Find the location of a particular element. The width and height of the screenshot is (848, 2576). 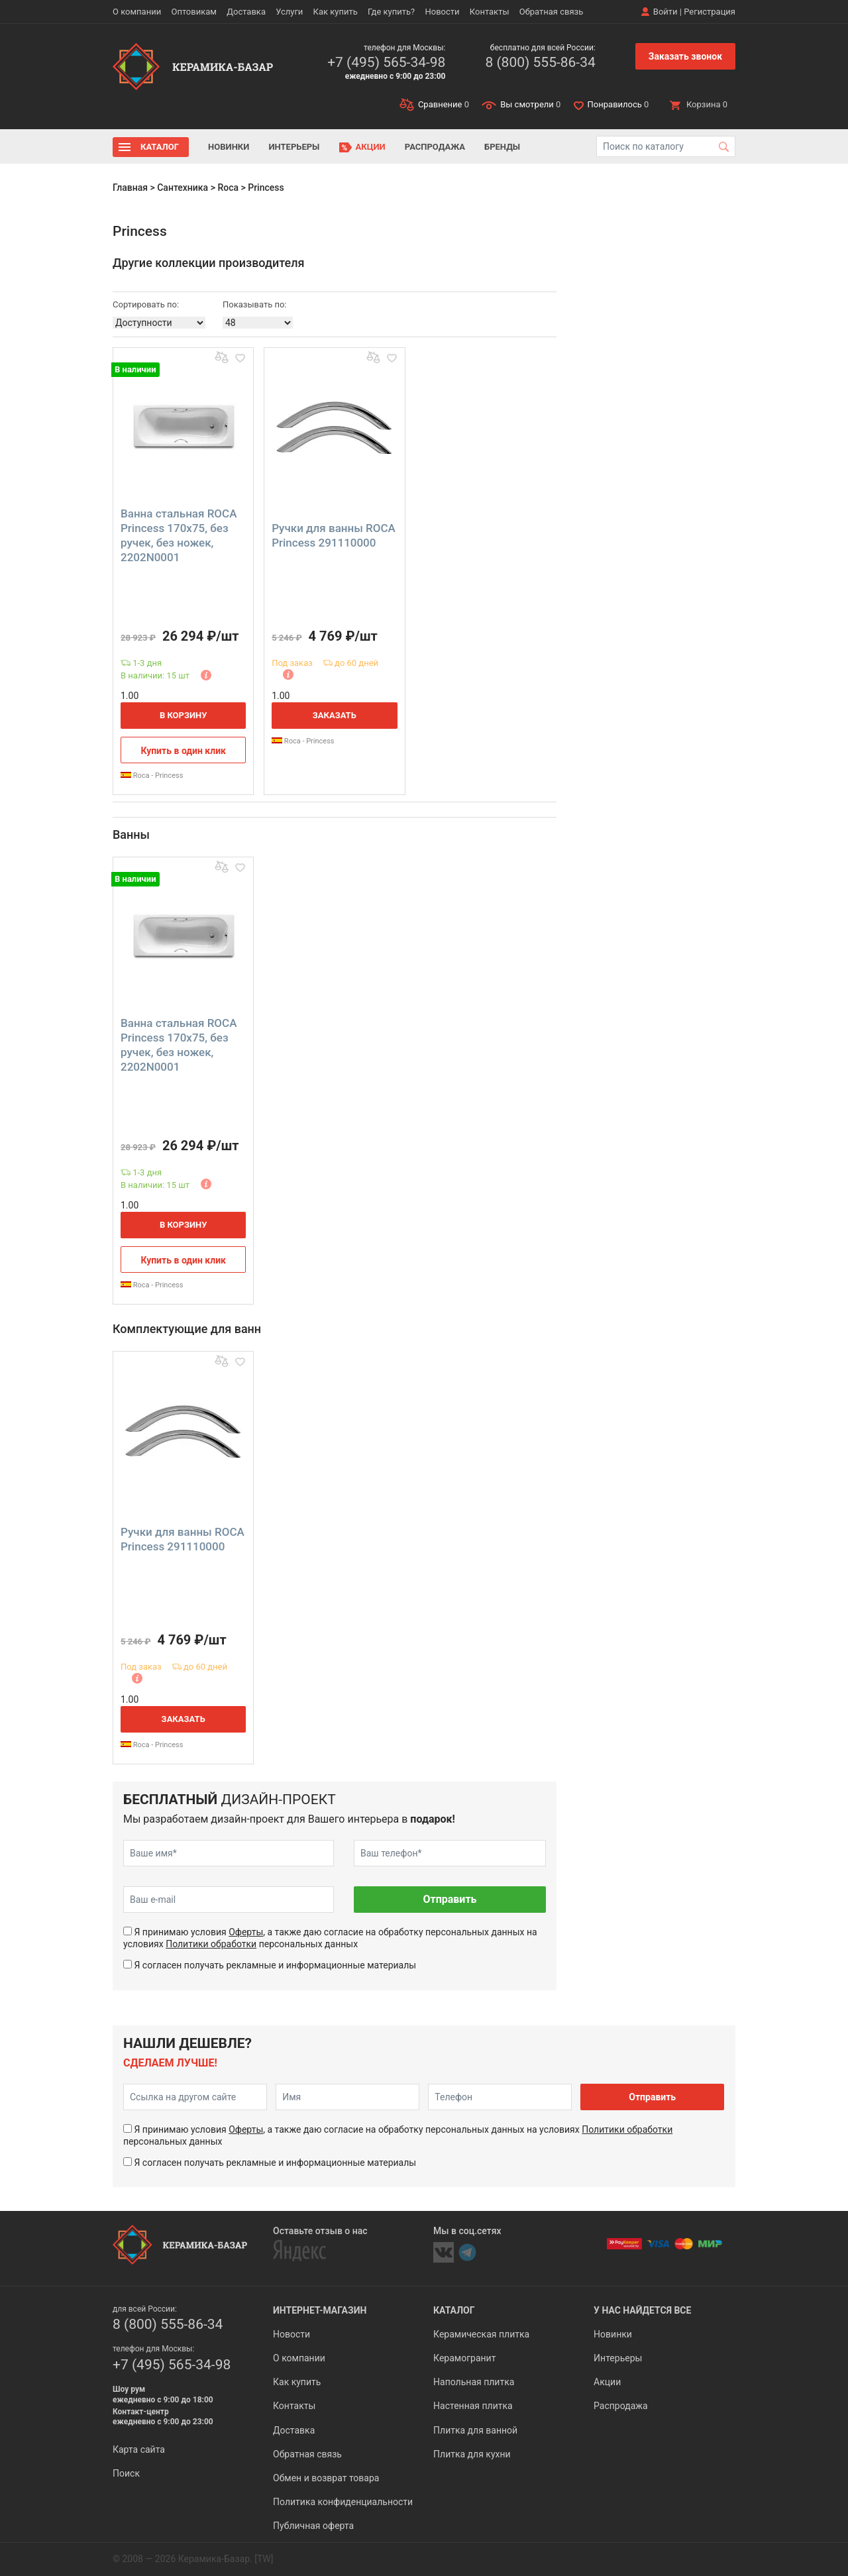

Контакты is located at coordinates (489, 12).